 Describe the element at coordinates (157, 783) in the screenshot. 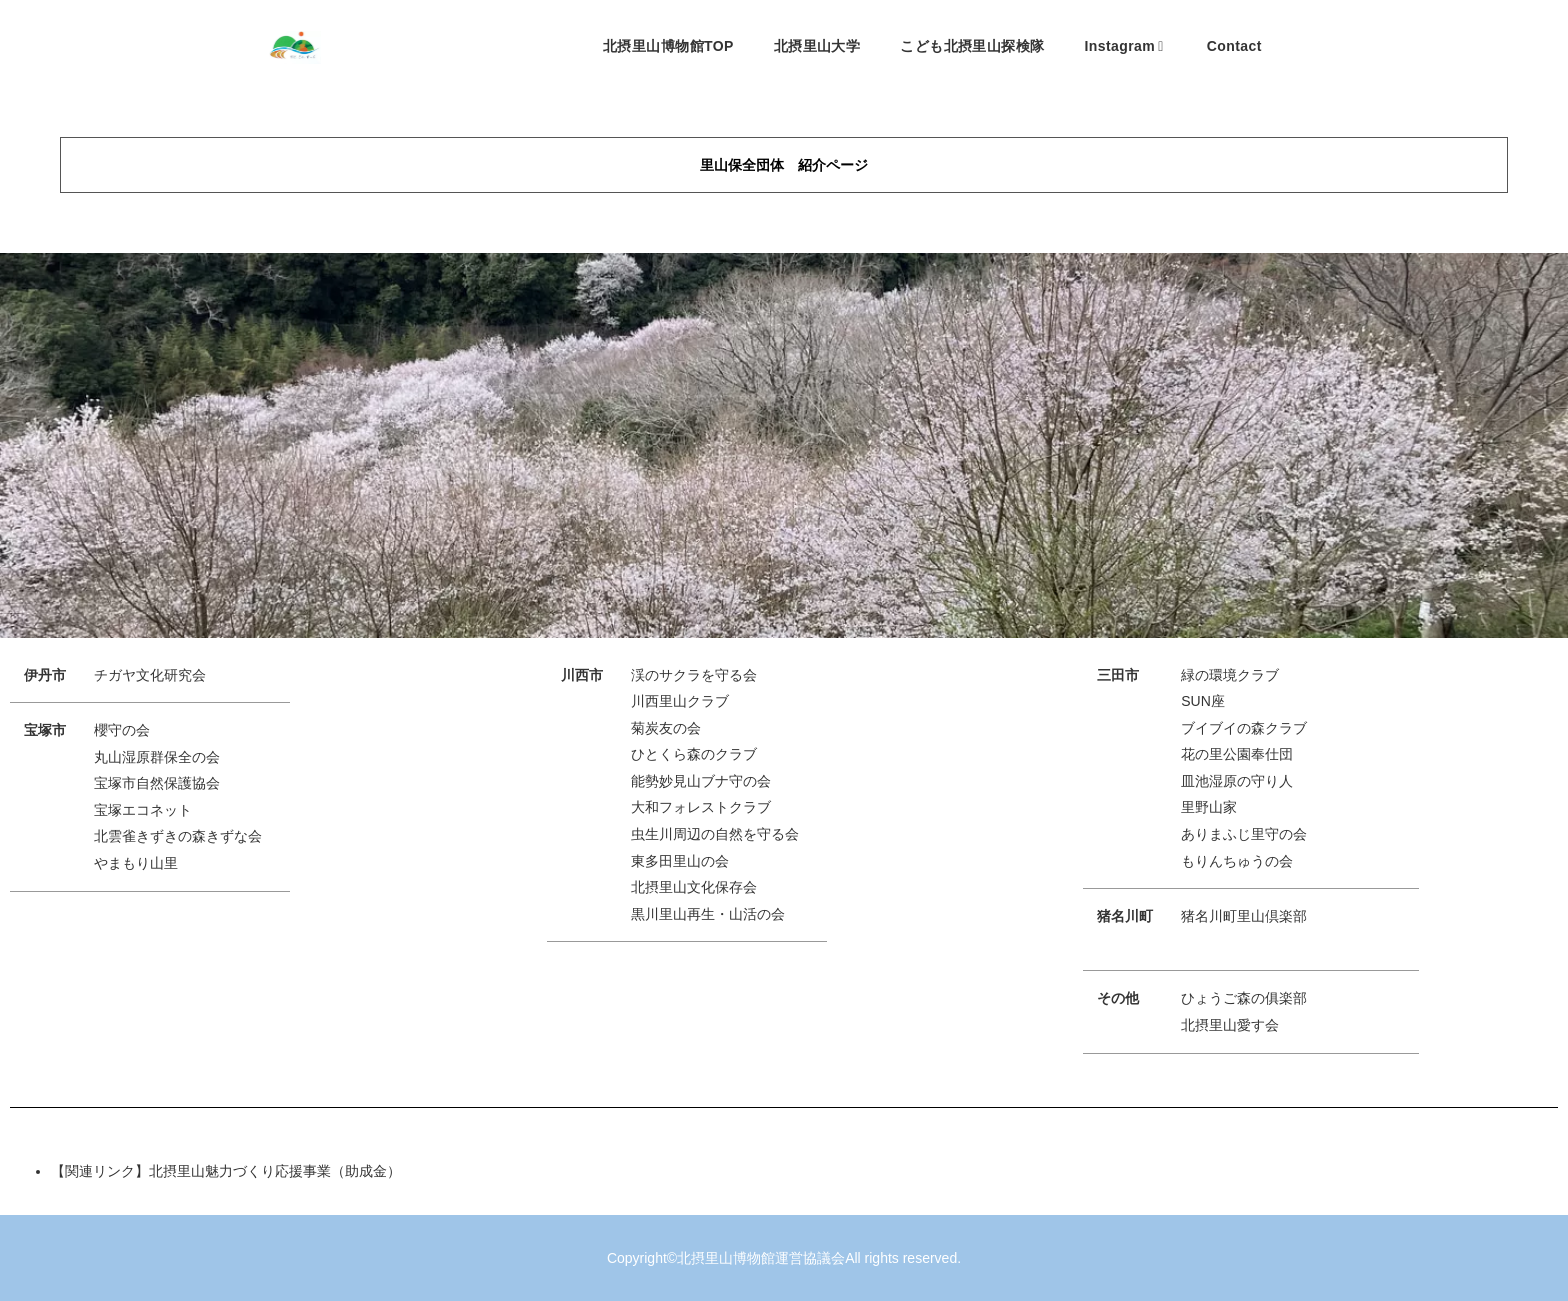

I see `宝塚市自然保護協会` at that location.